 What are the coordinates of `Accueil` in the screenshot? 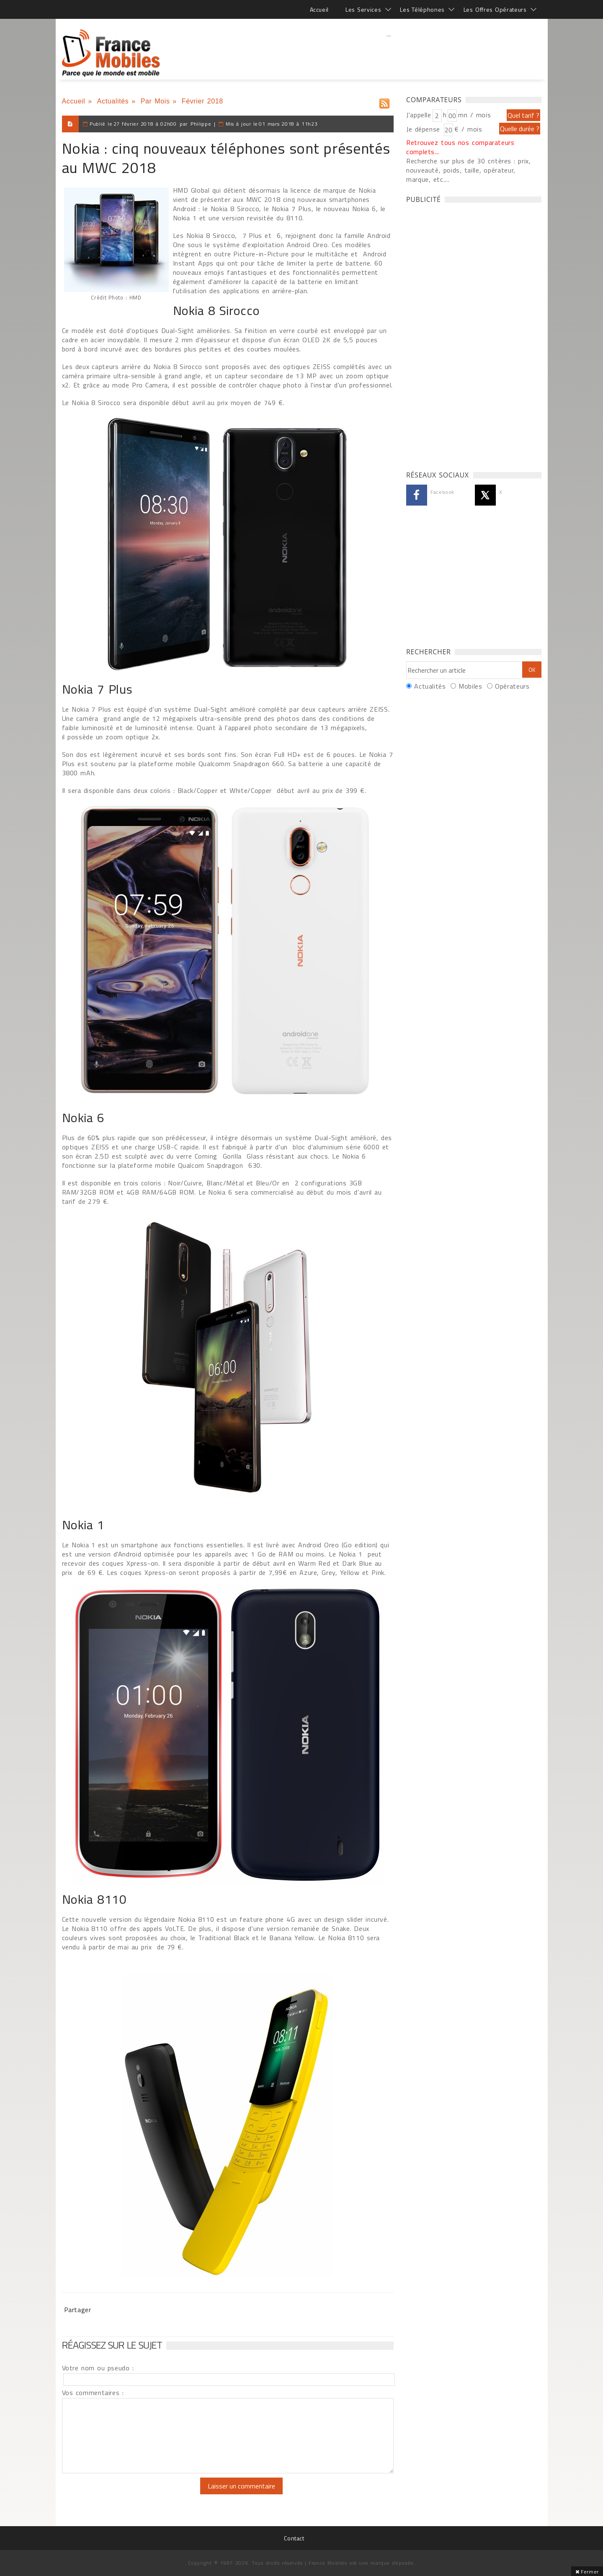 It's located at (319, 9).